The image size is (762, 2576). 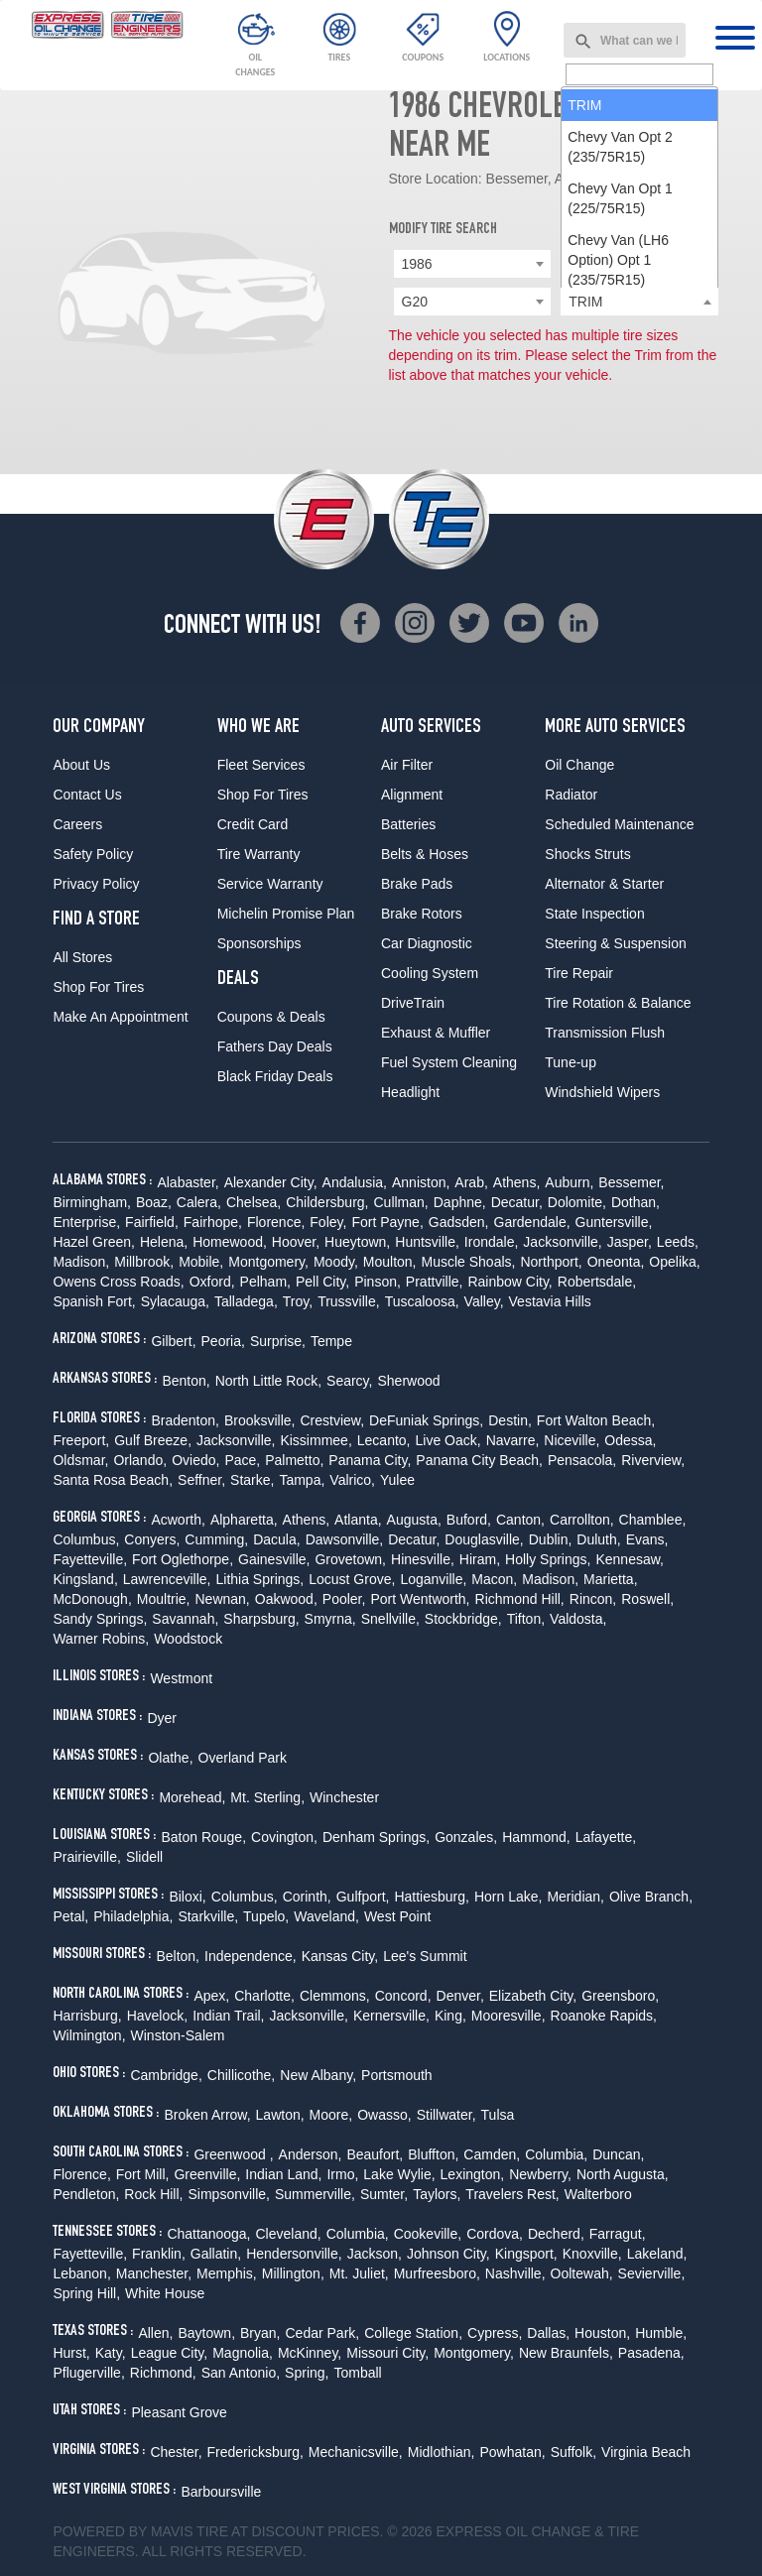 I want to click on Columbus,, so click(x=86, y=1539).